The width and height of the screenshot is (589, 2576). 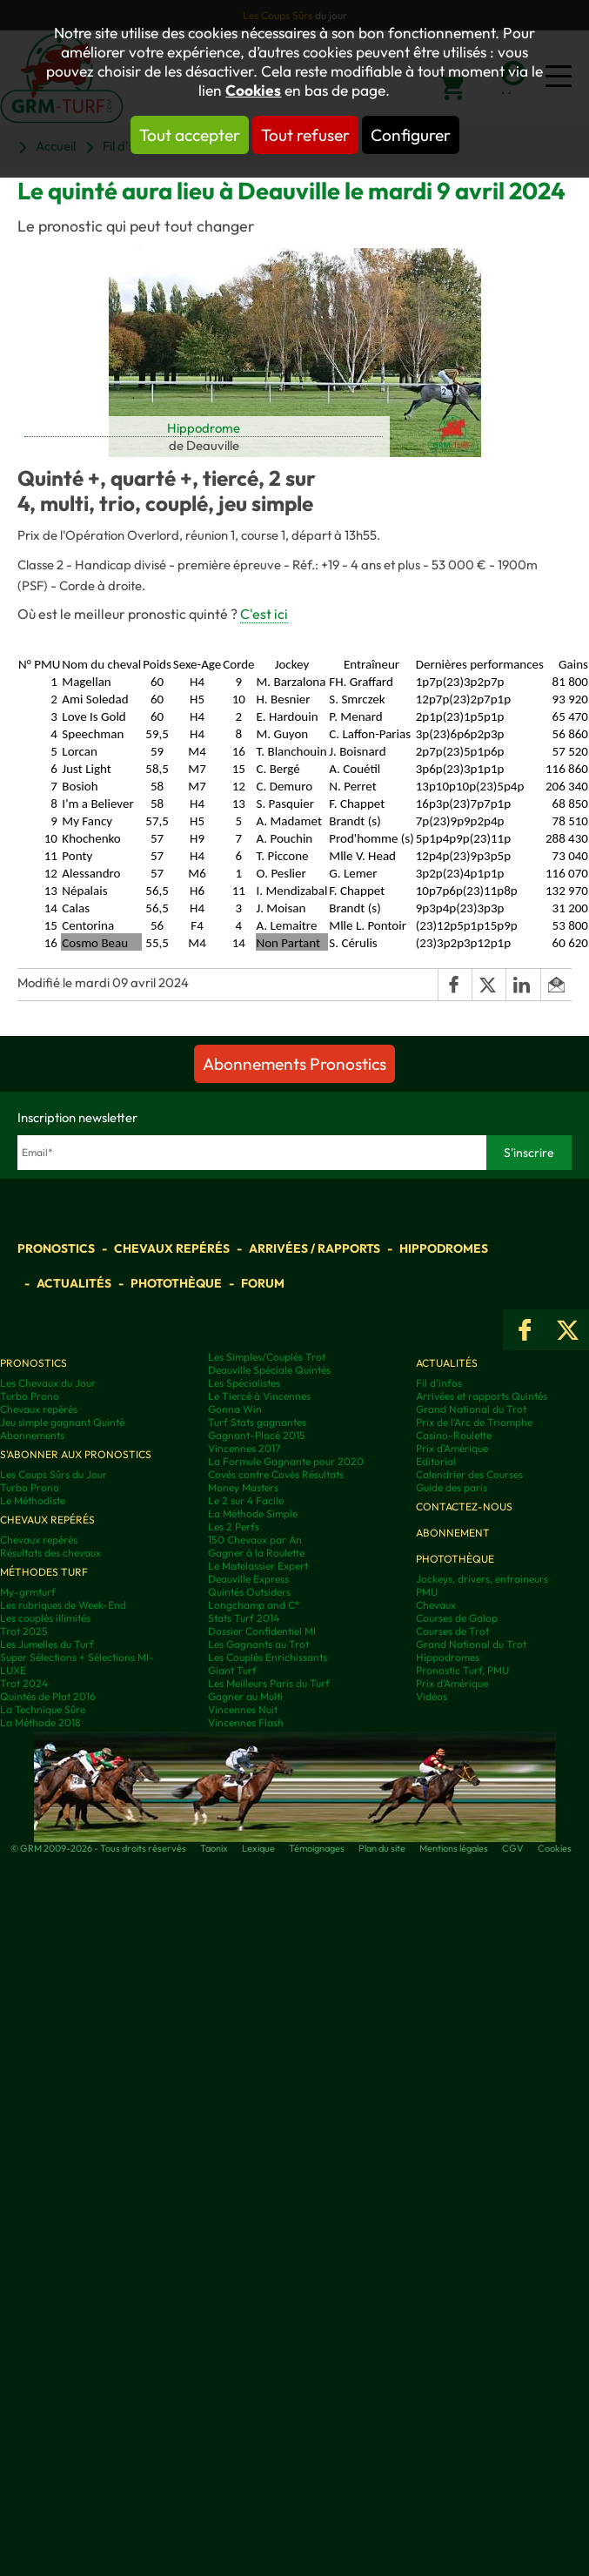 I want to click on Les Coups Sûrs du Jour, so click(x=53, y=1474).